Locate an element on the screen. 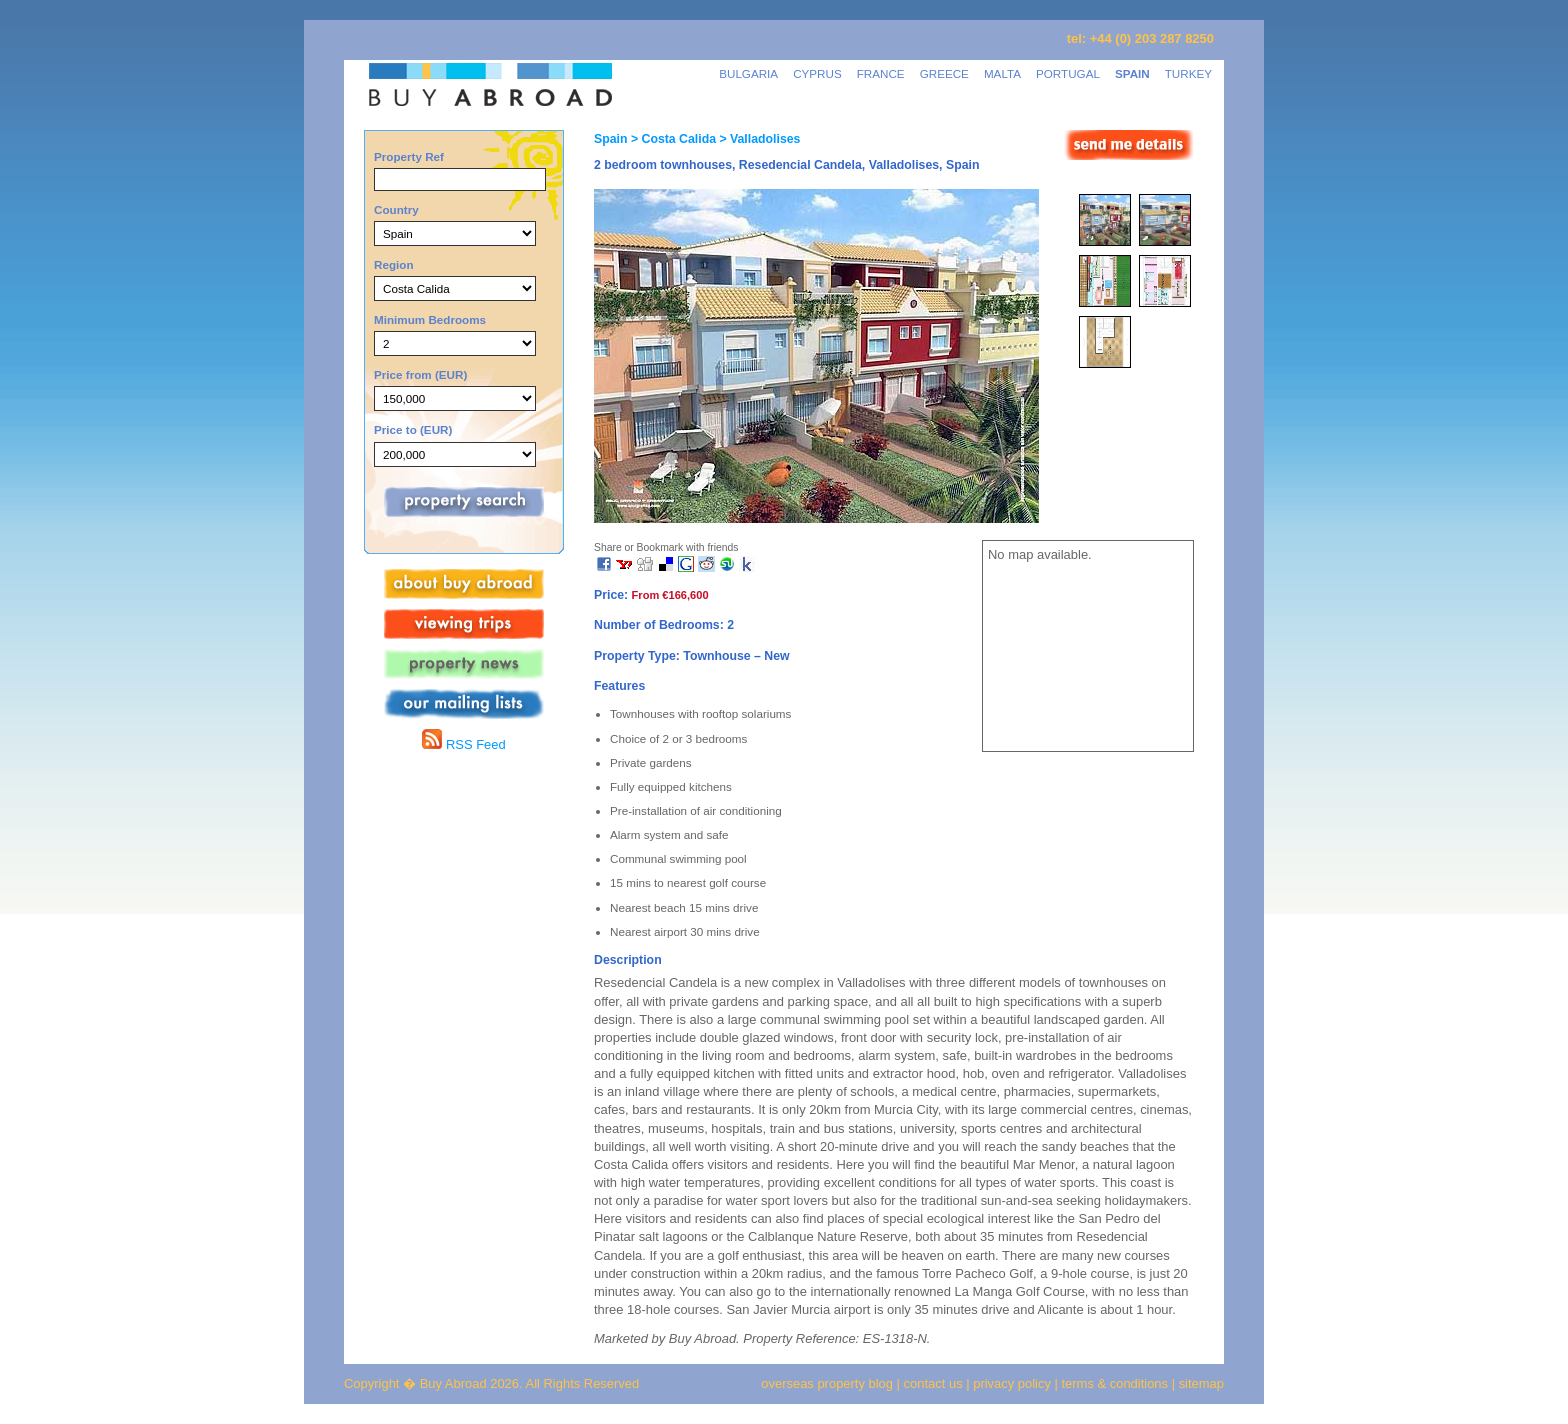  RSS Feed is located at coordinates (463, 744).